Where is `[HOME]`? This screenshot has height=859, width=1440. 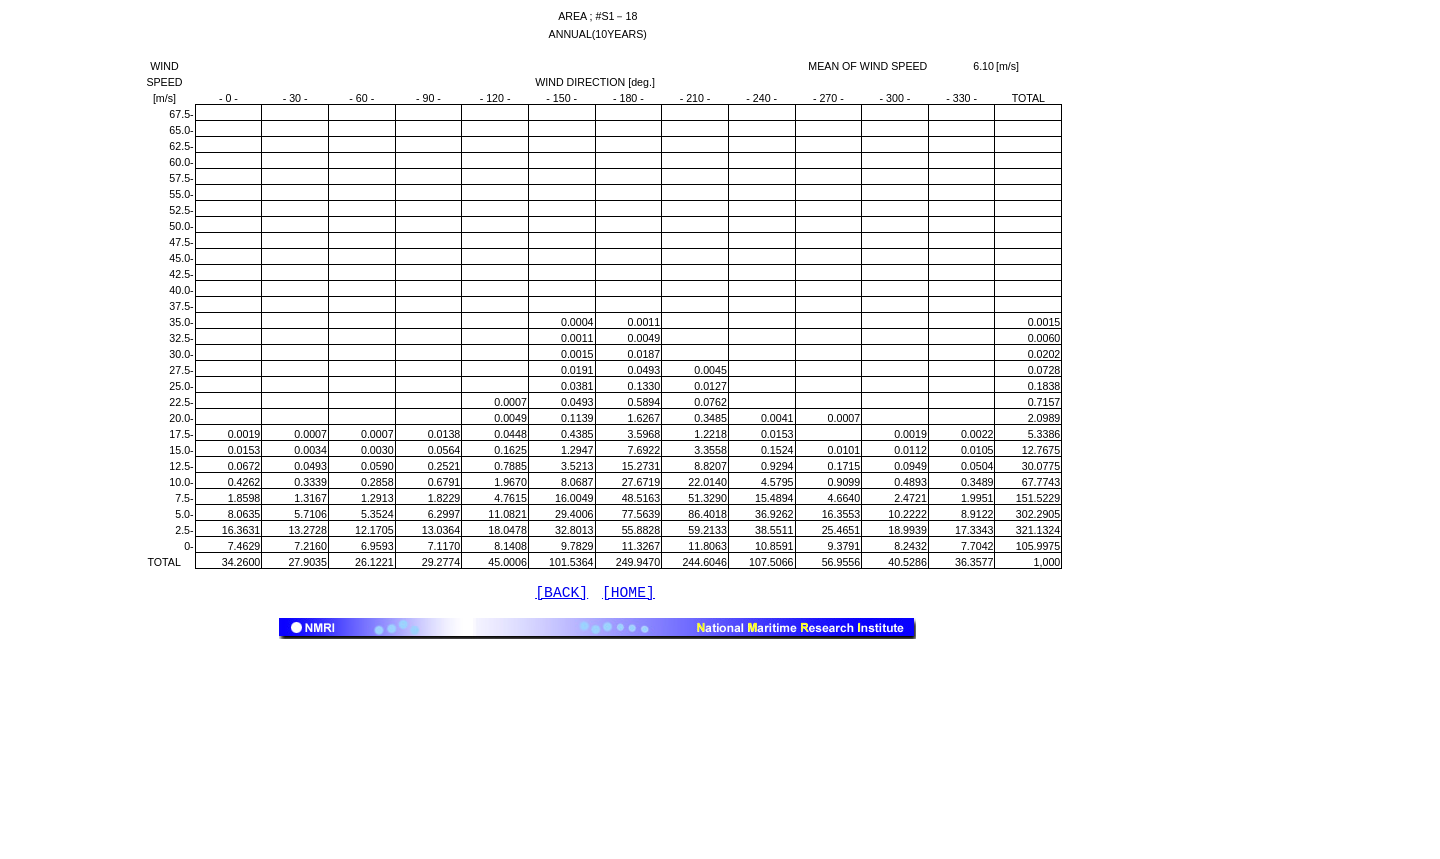 [HOME] is located at coordinates (628, 595).